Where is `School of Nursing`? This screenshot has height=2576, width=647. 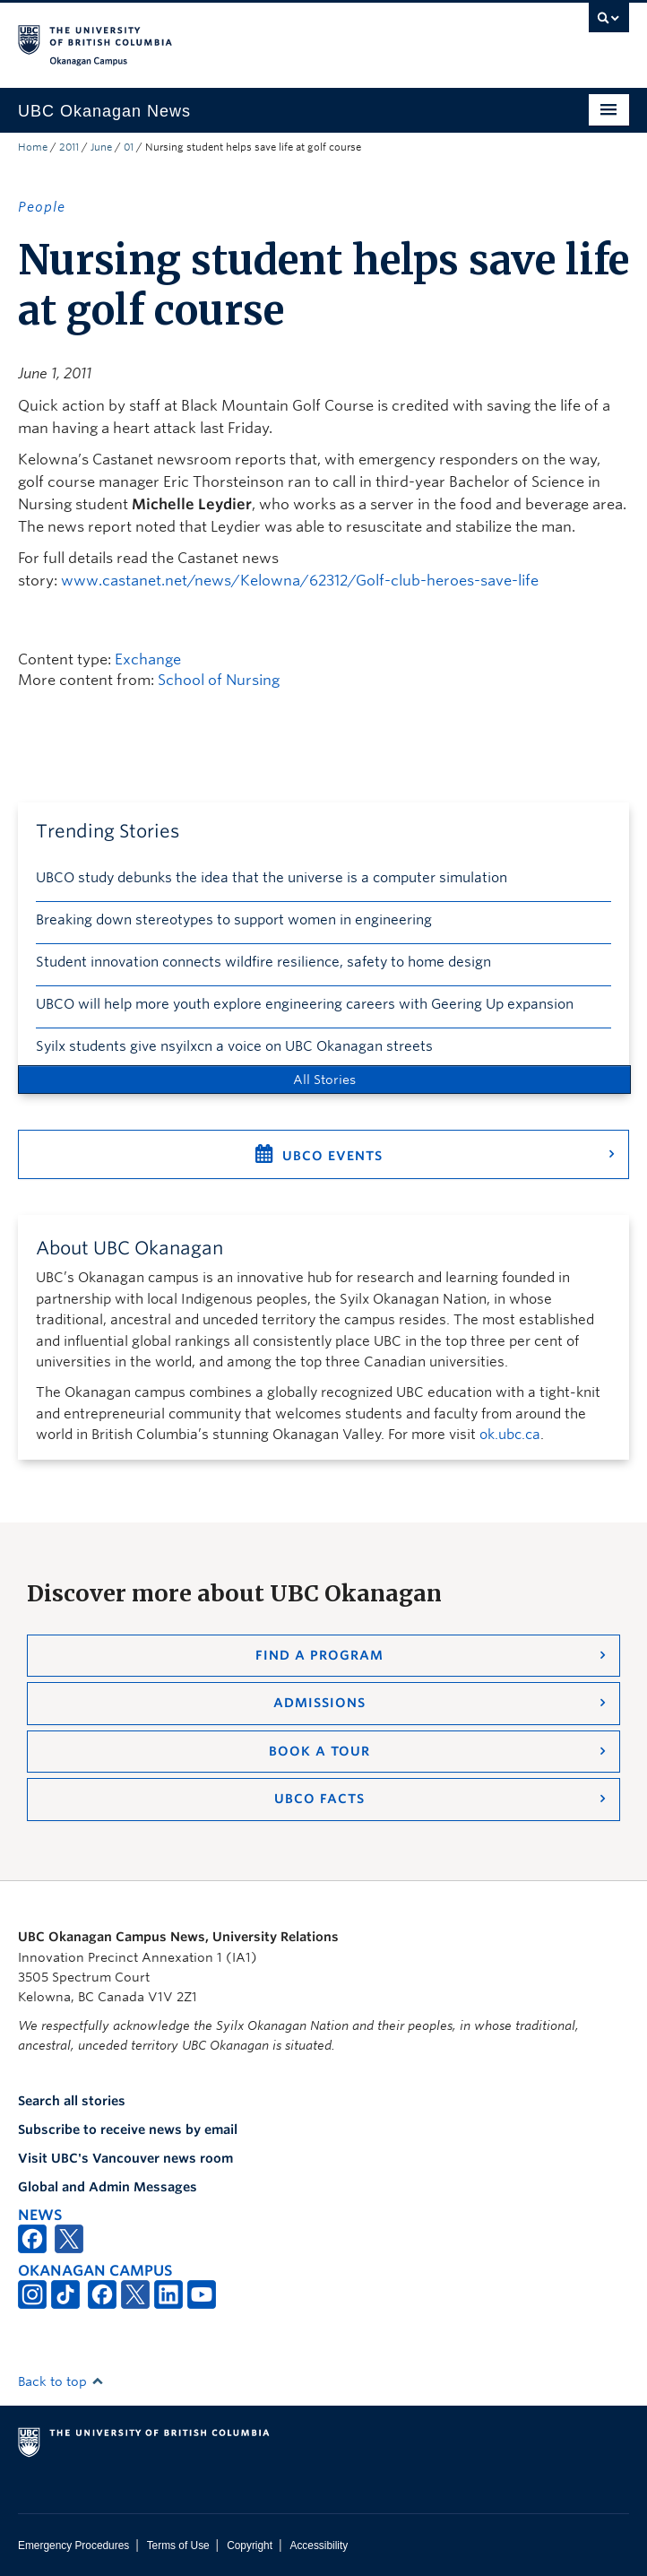
School of Nursing is located at coordinates (219, 680).